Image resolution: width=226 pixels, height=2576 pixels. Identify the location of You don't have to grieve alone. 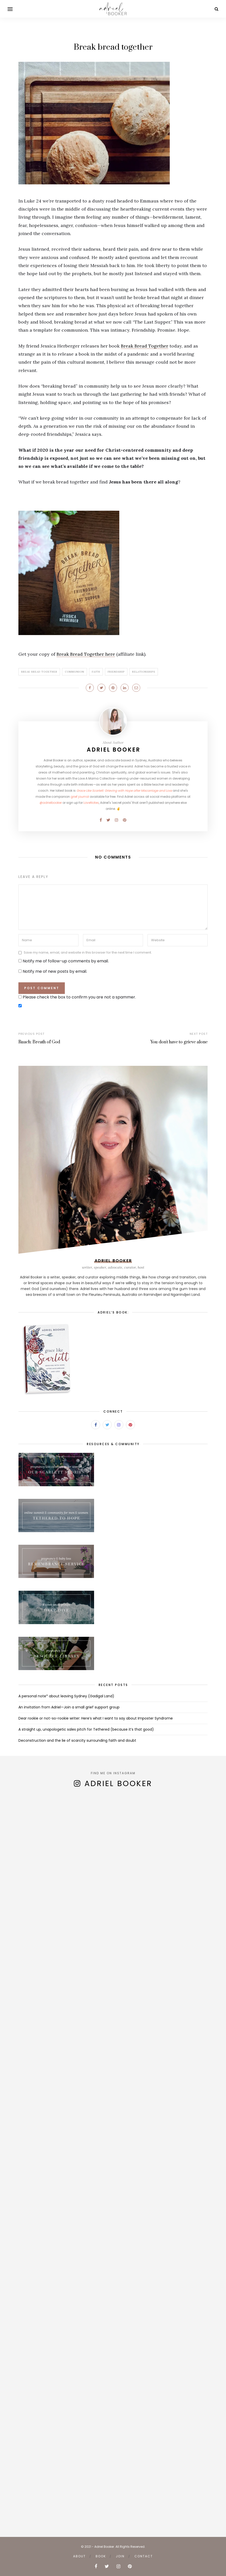
(179, 1042).